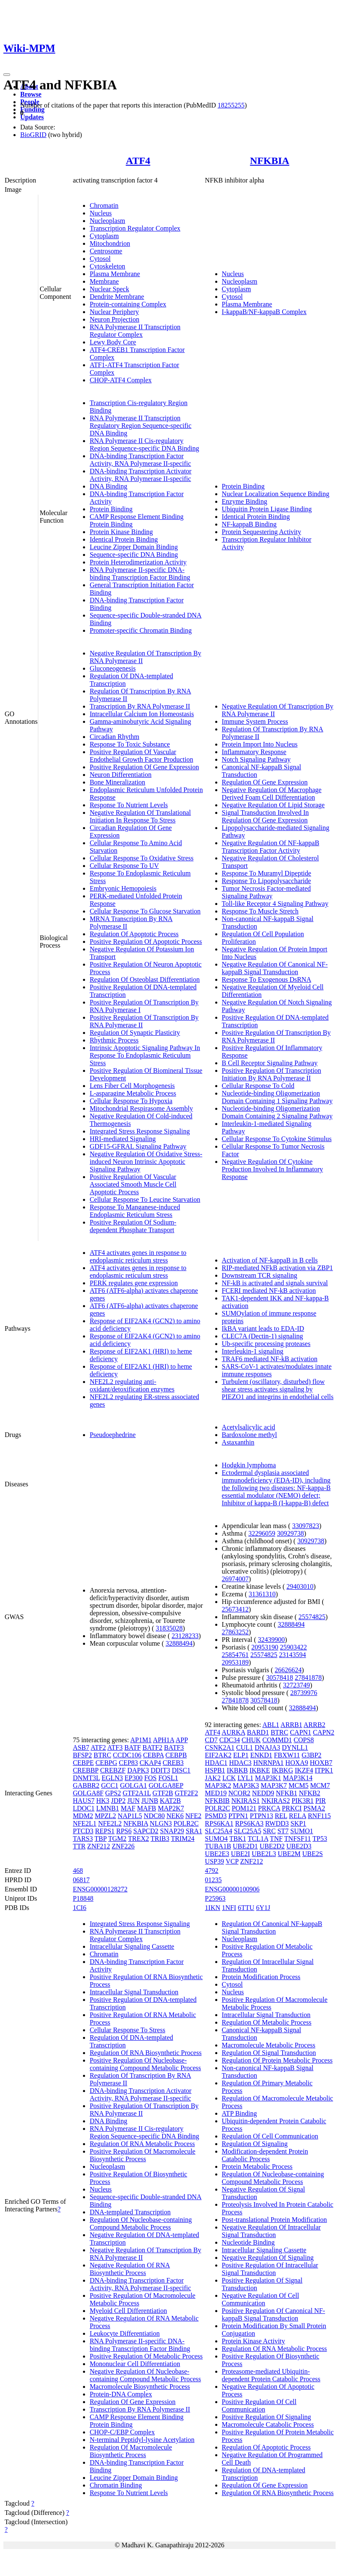 The width and height of the screenshot is (339, 2576). I want to click on CREBBP, so click(86, 1770).